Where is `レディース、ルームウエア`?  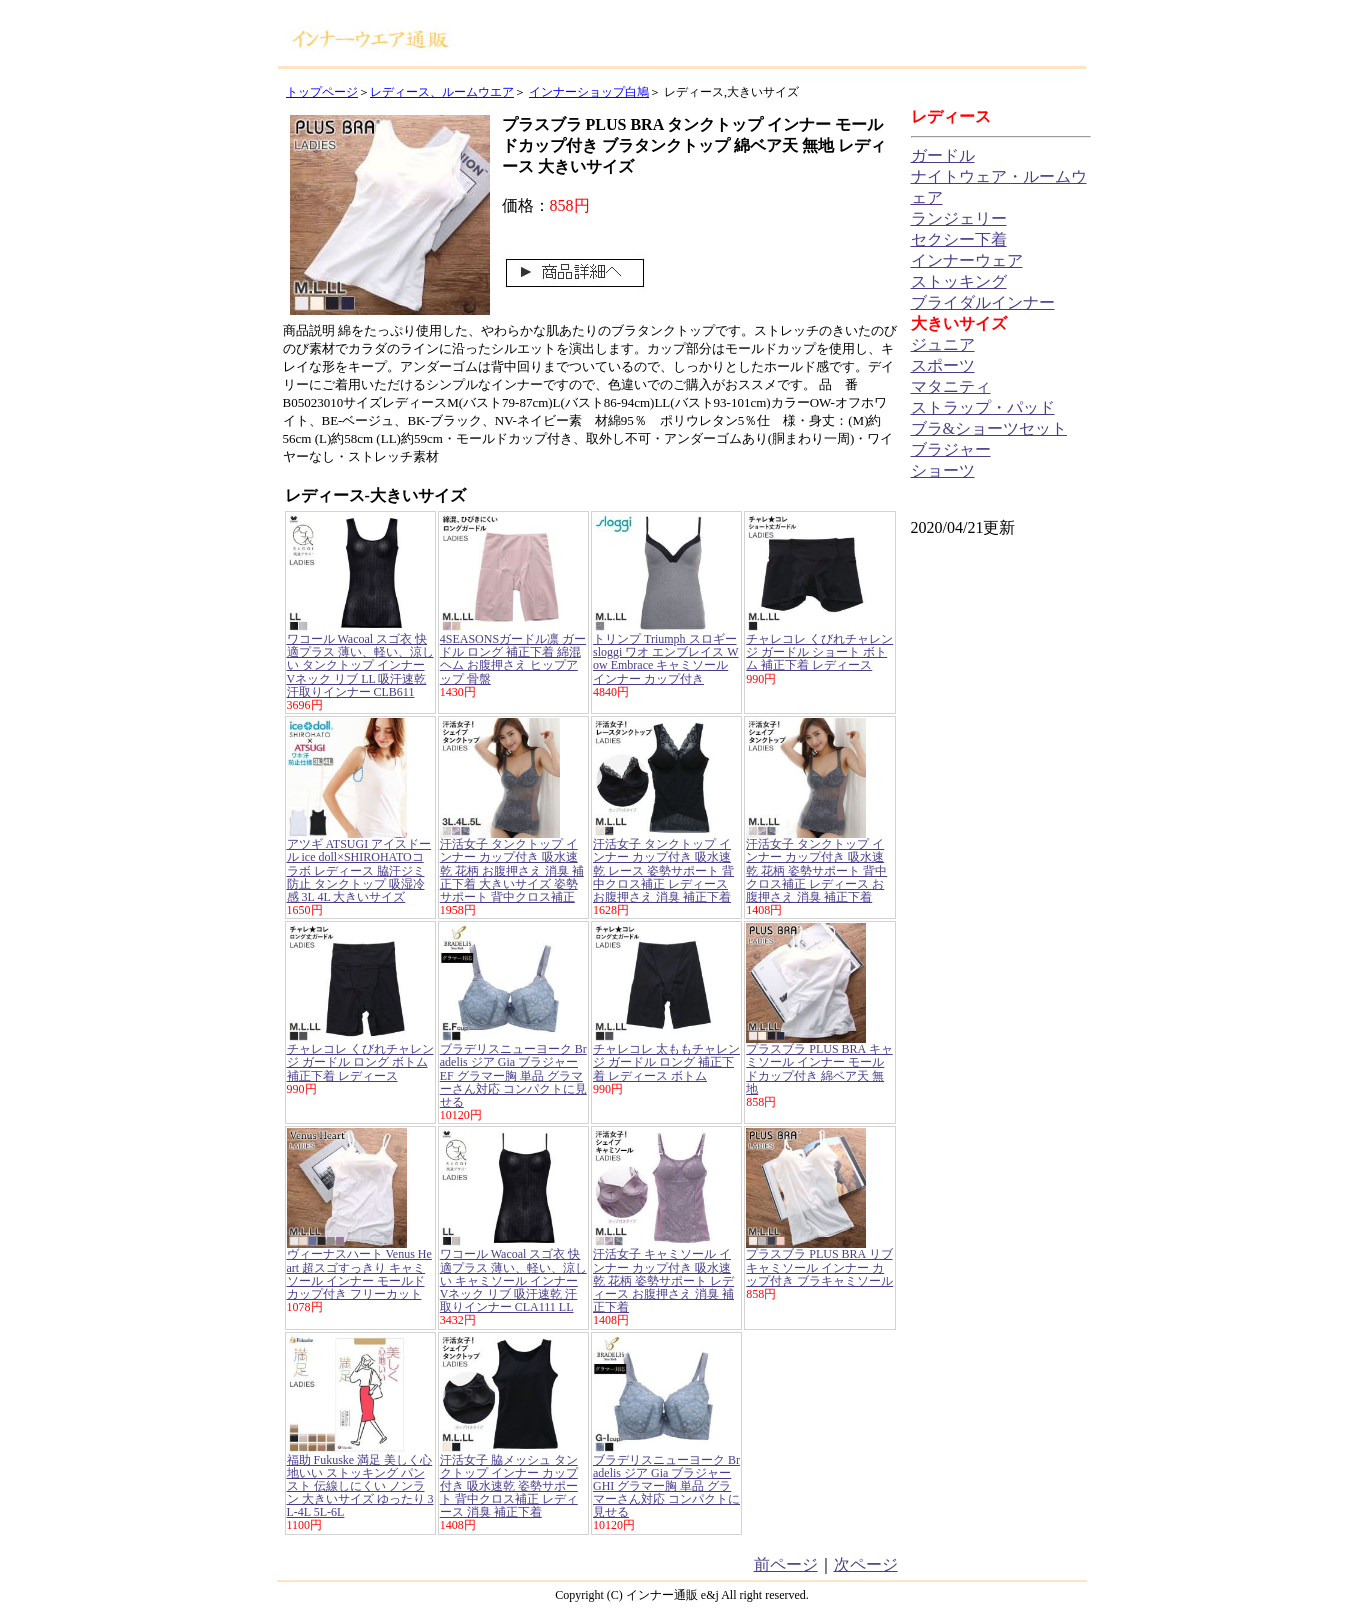 レディース、ルームウエア is located at coordinates (442, 92).